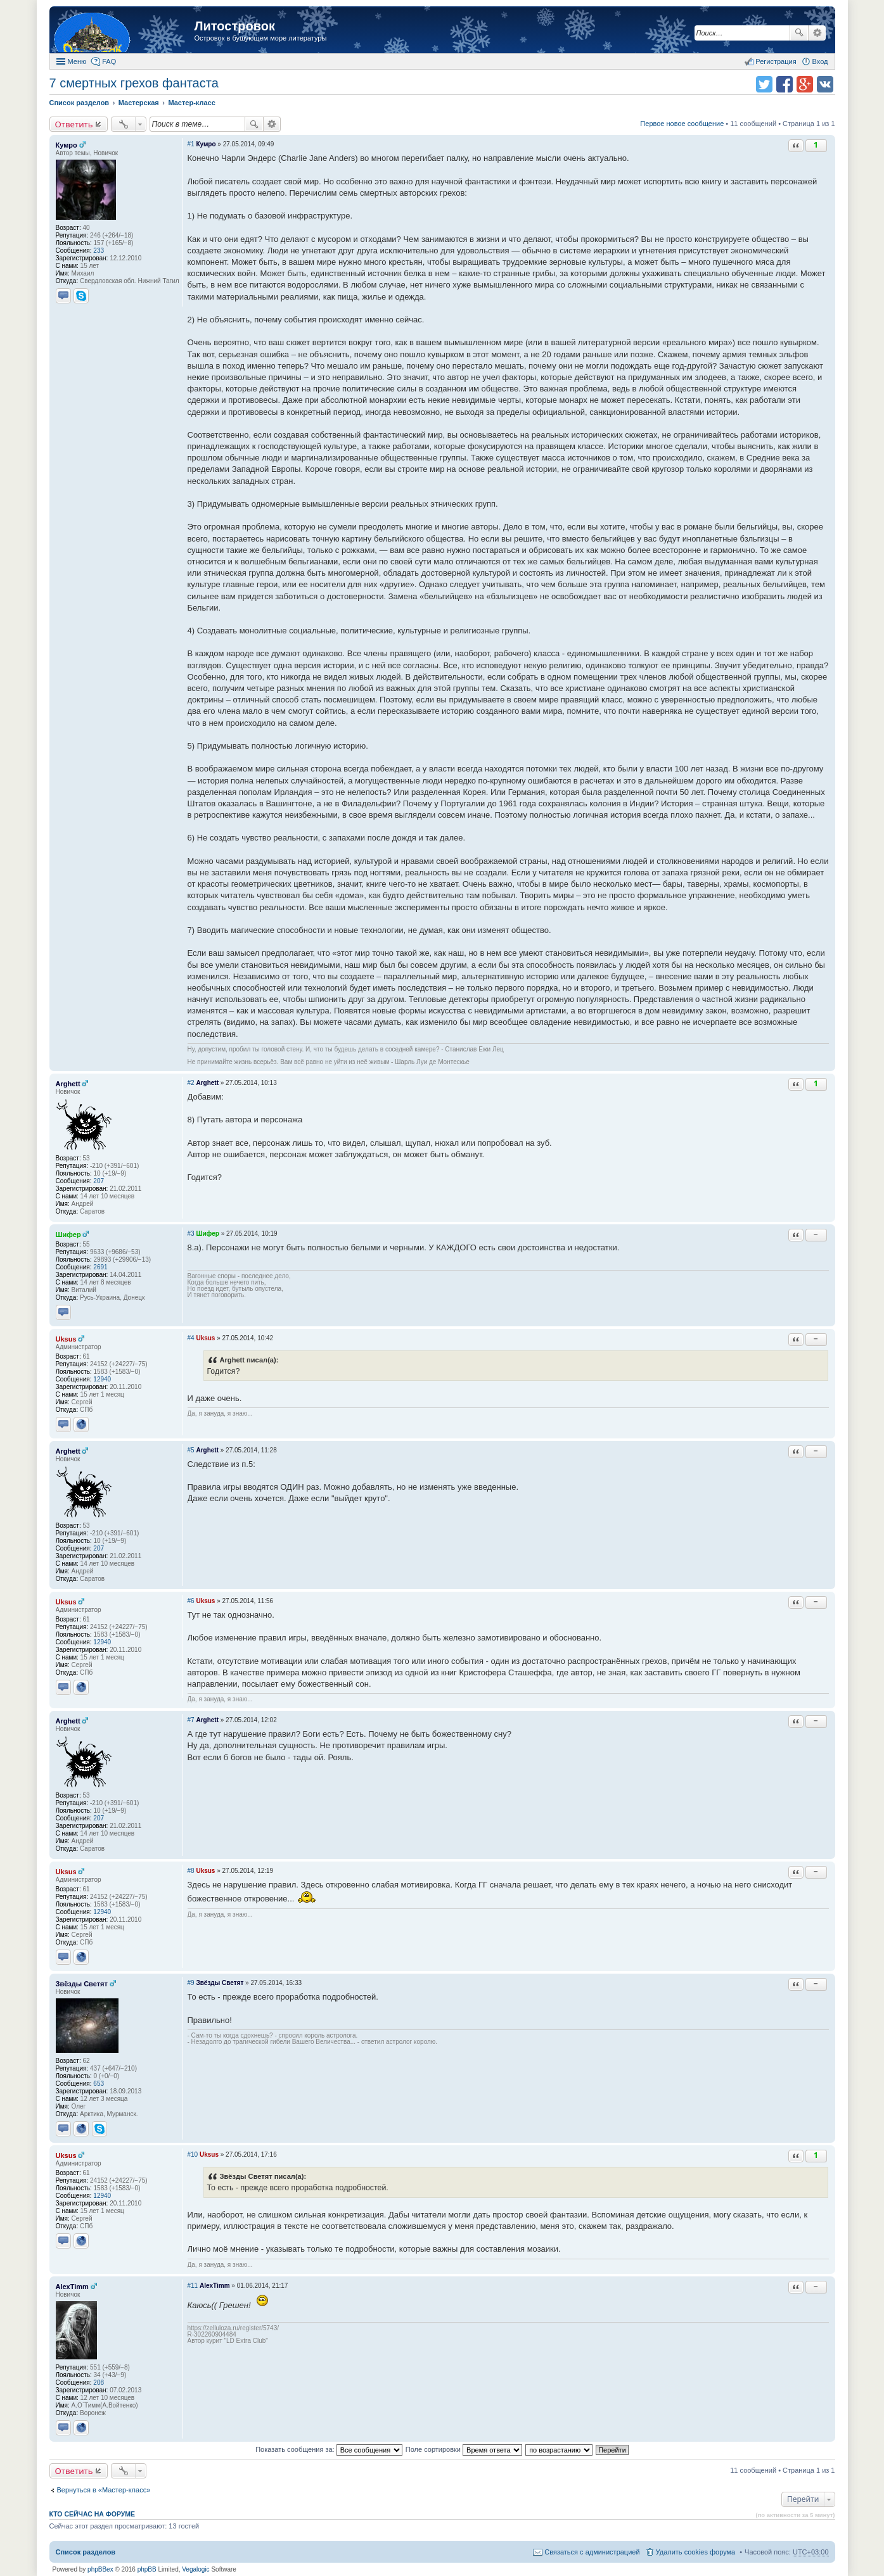 The image size is (884, 2576). What do you see at coordinates (92, 2514) in the screenshot?
I see `Кто сейчас на форуме` at bounding box center [92, 2514].